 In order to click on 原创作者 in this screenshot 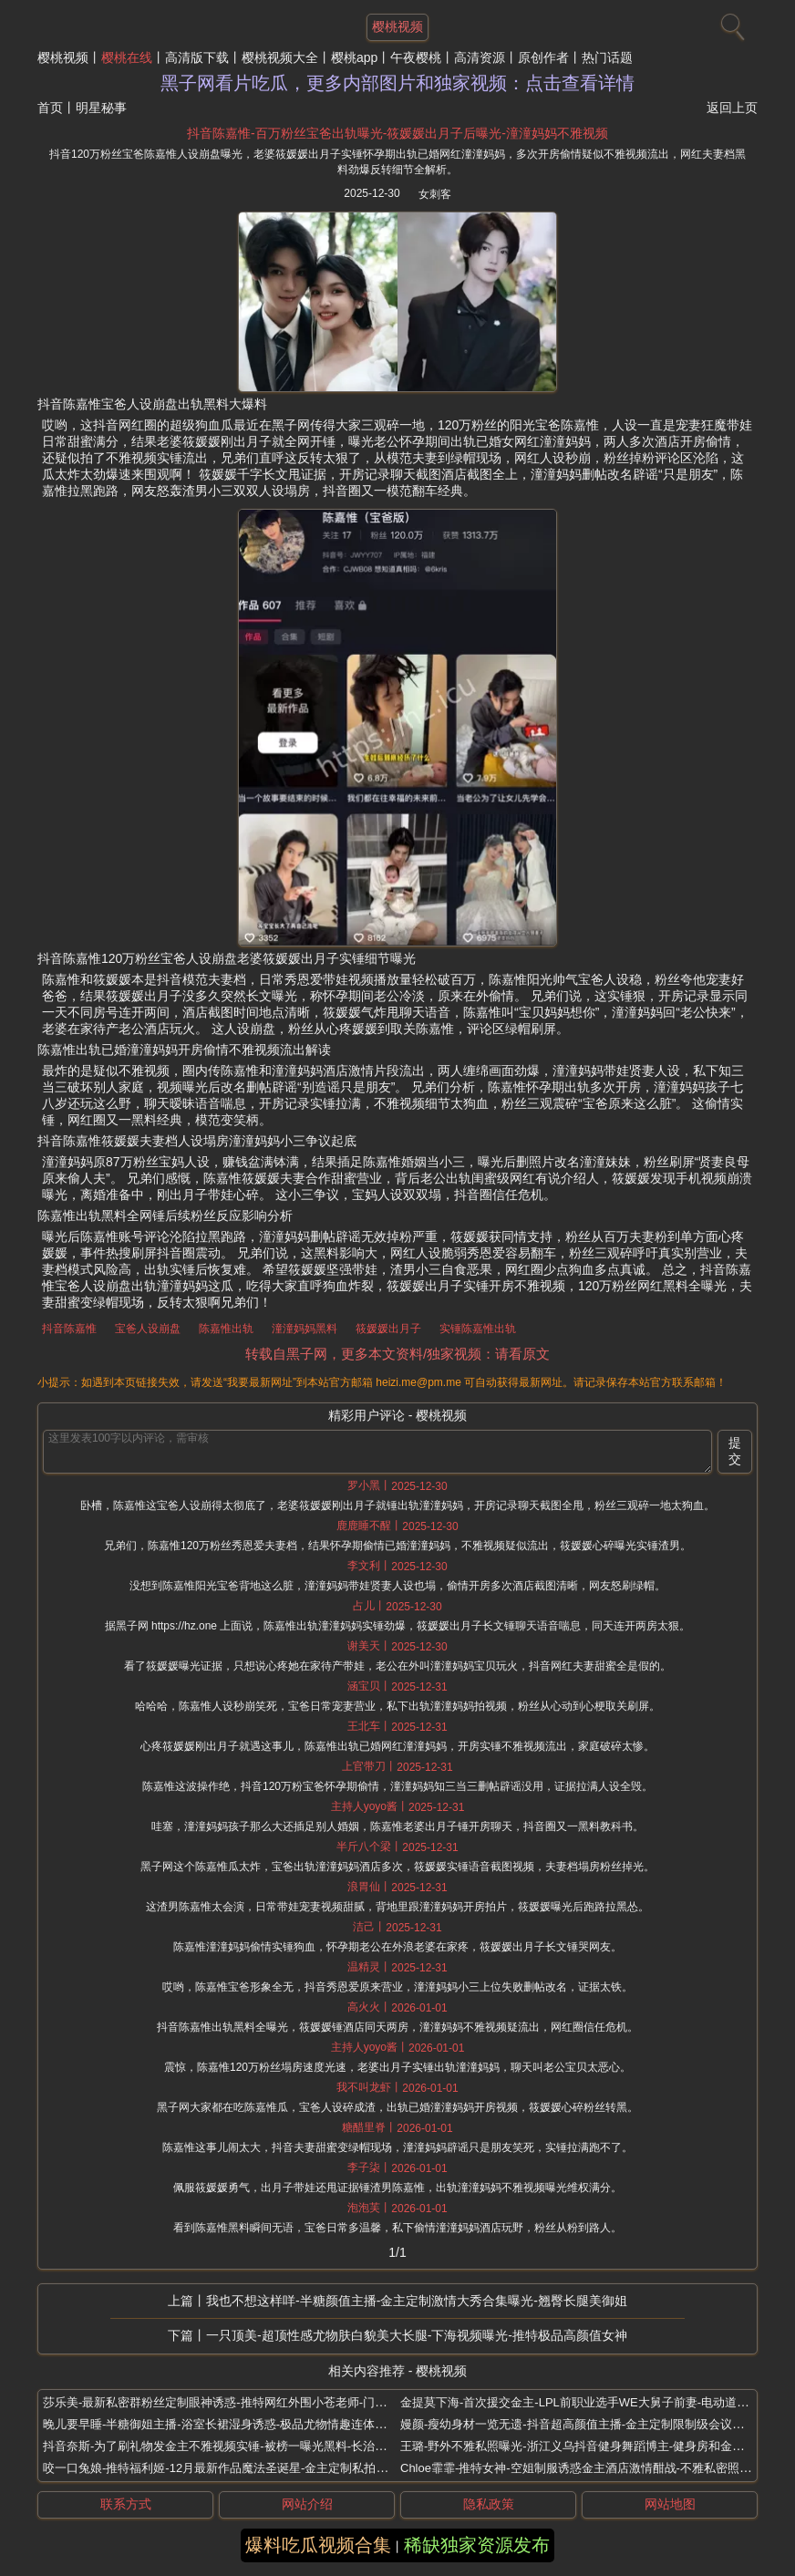, I will do `click(543, 57)`.